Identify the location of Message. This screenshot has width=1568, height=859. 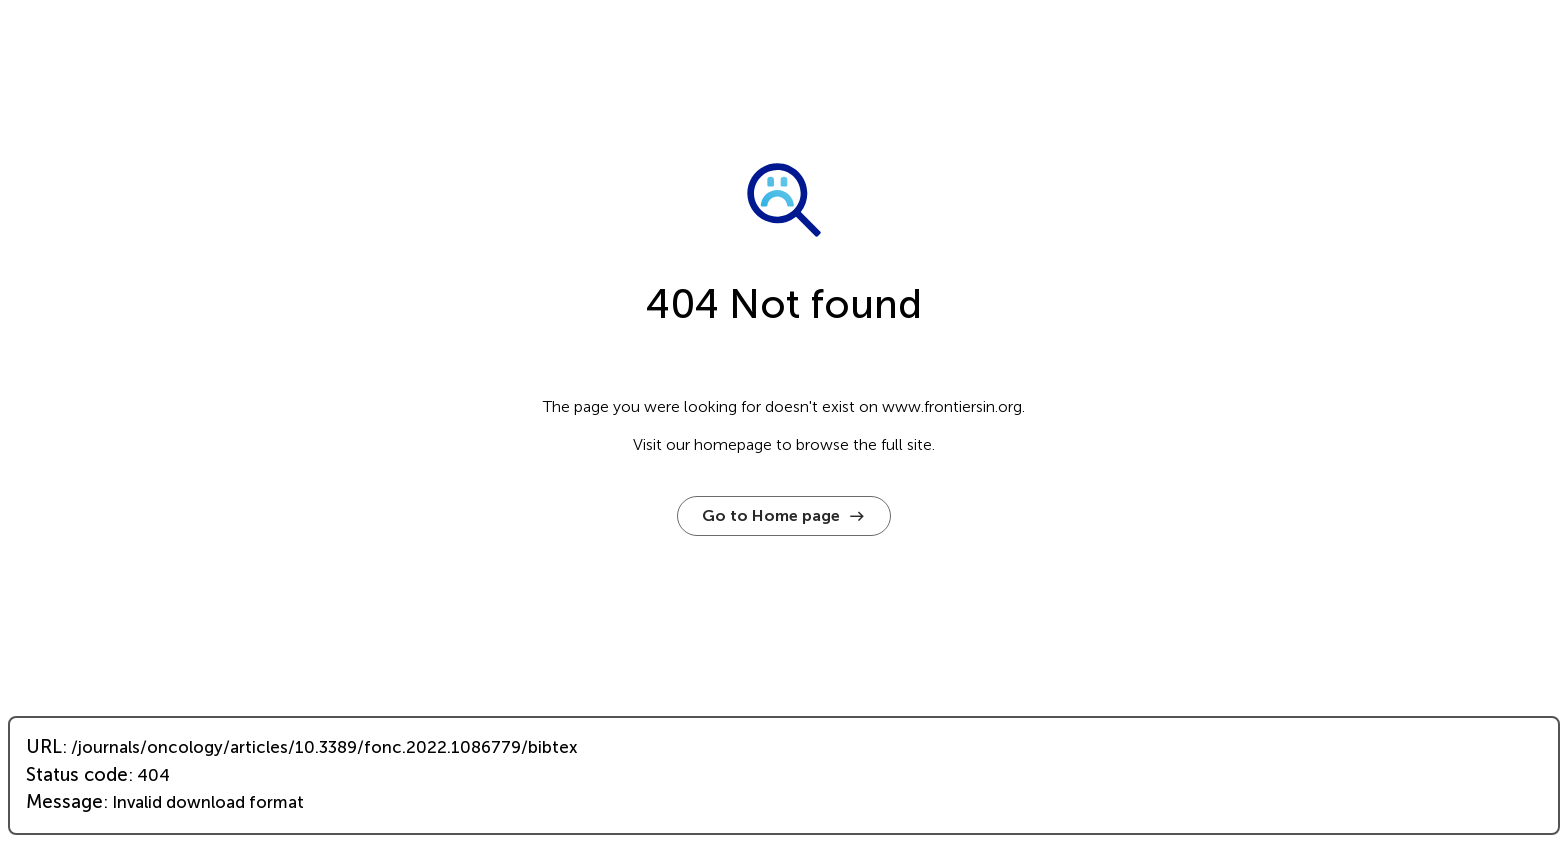
(64, 802).